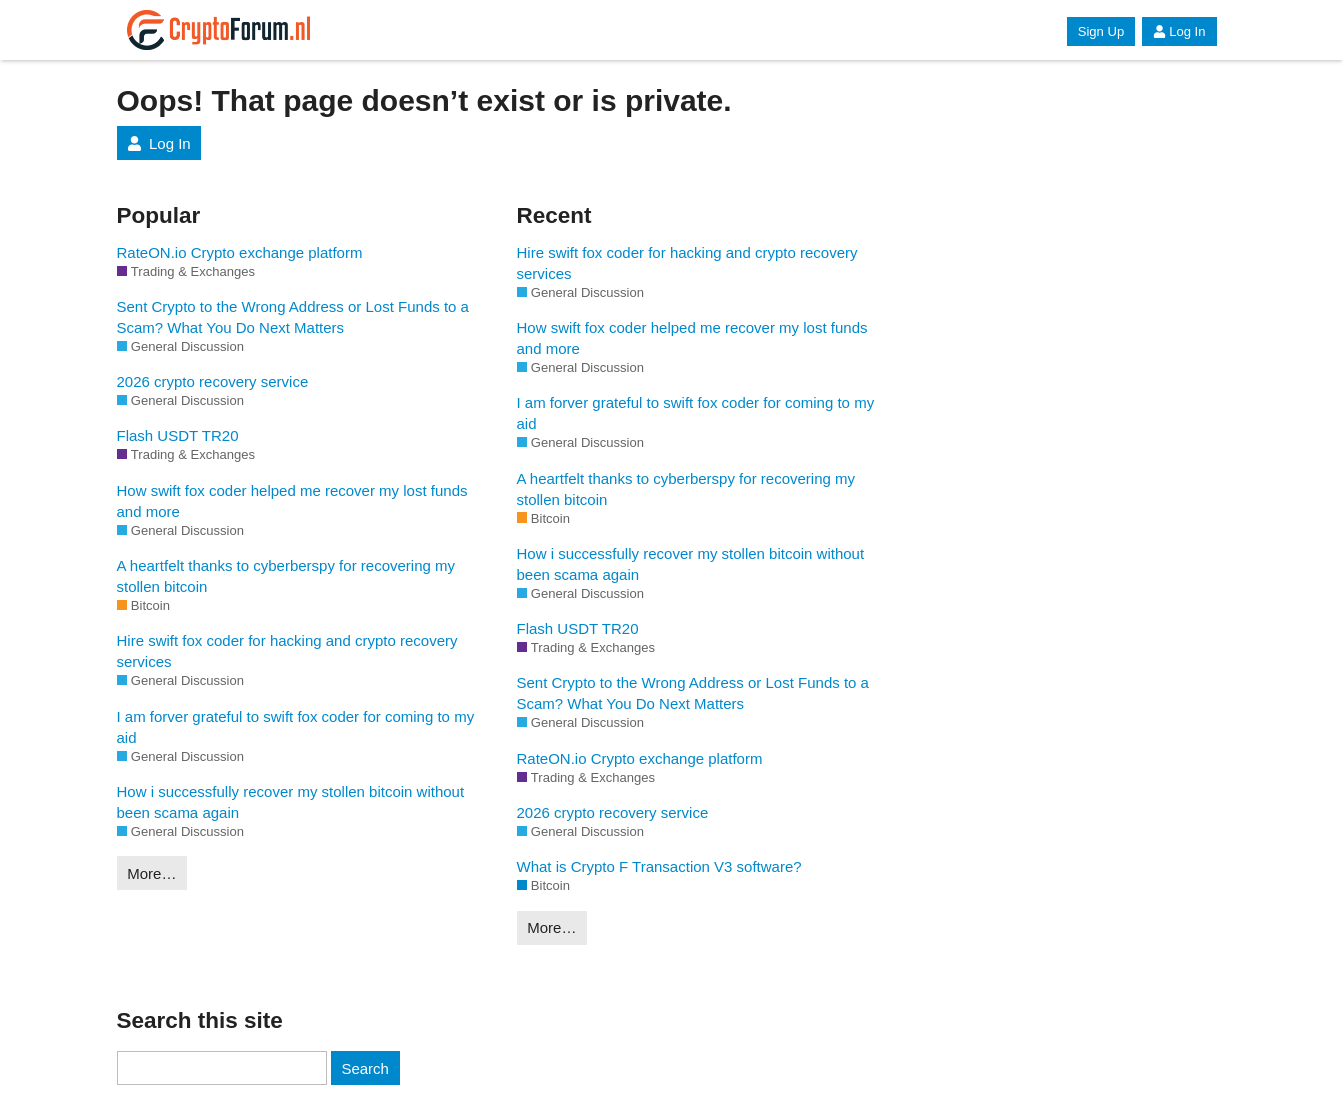  I want to click on What is Crypto F Transaction V3 software?, so click(659, 866).